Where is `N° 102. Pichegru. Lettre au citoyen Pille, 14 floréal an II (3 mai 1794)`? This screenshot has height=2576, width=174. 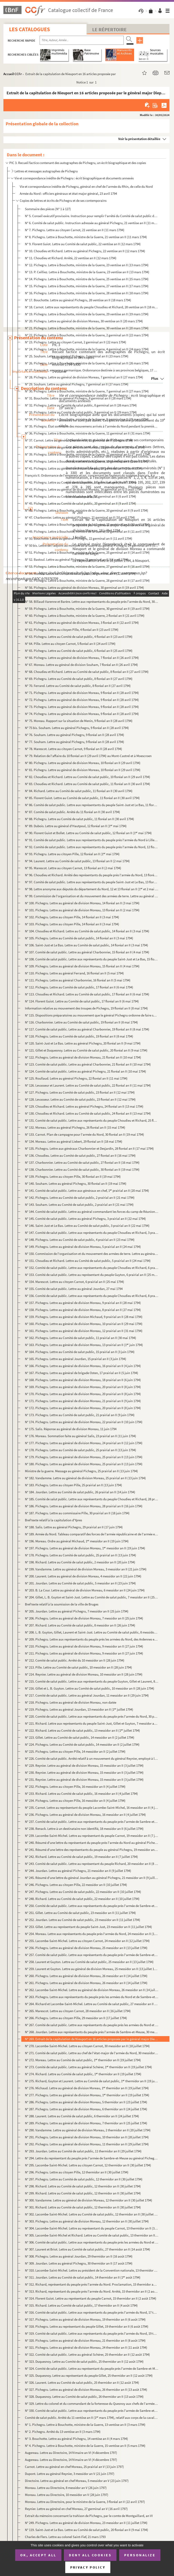
N° 102. Pichegru. Lettre au citoyen Pille, 14 floréal an II (3 mai 1794) is located at coordinates (72, 917).